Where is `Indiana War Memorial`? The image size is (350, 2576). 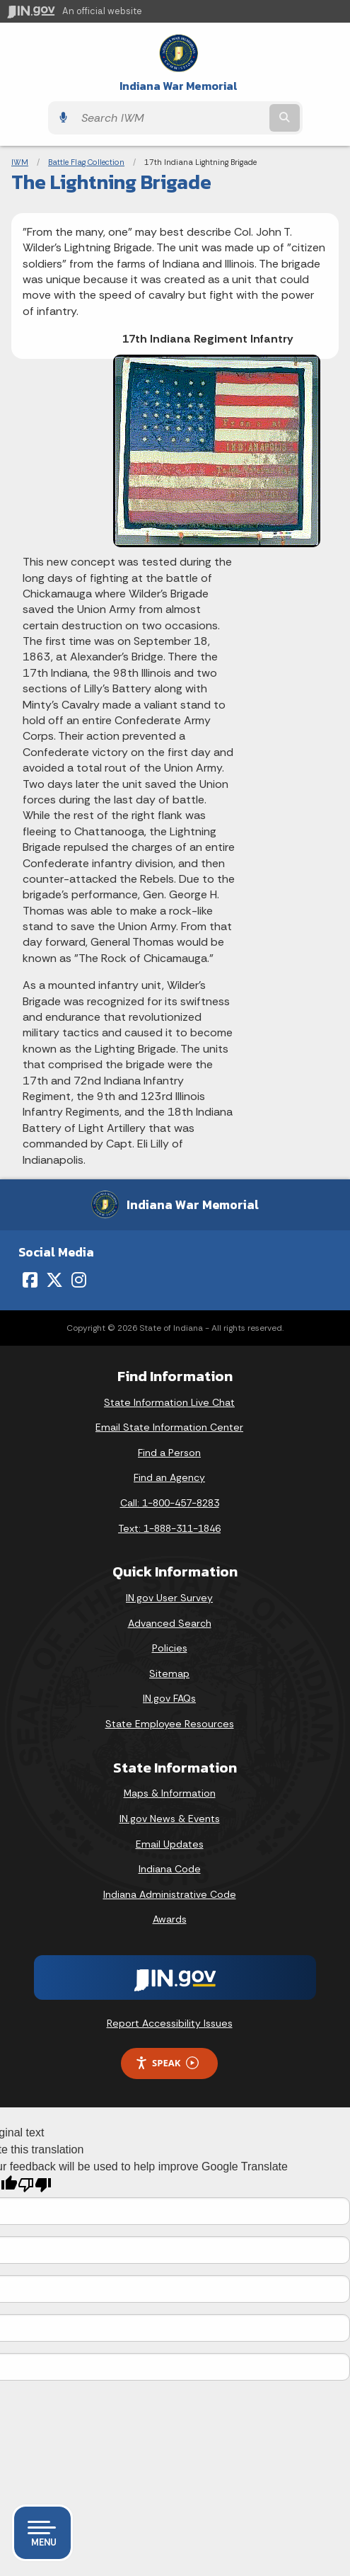 Indiana War Memorial is located at coordinates (178, 86).